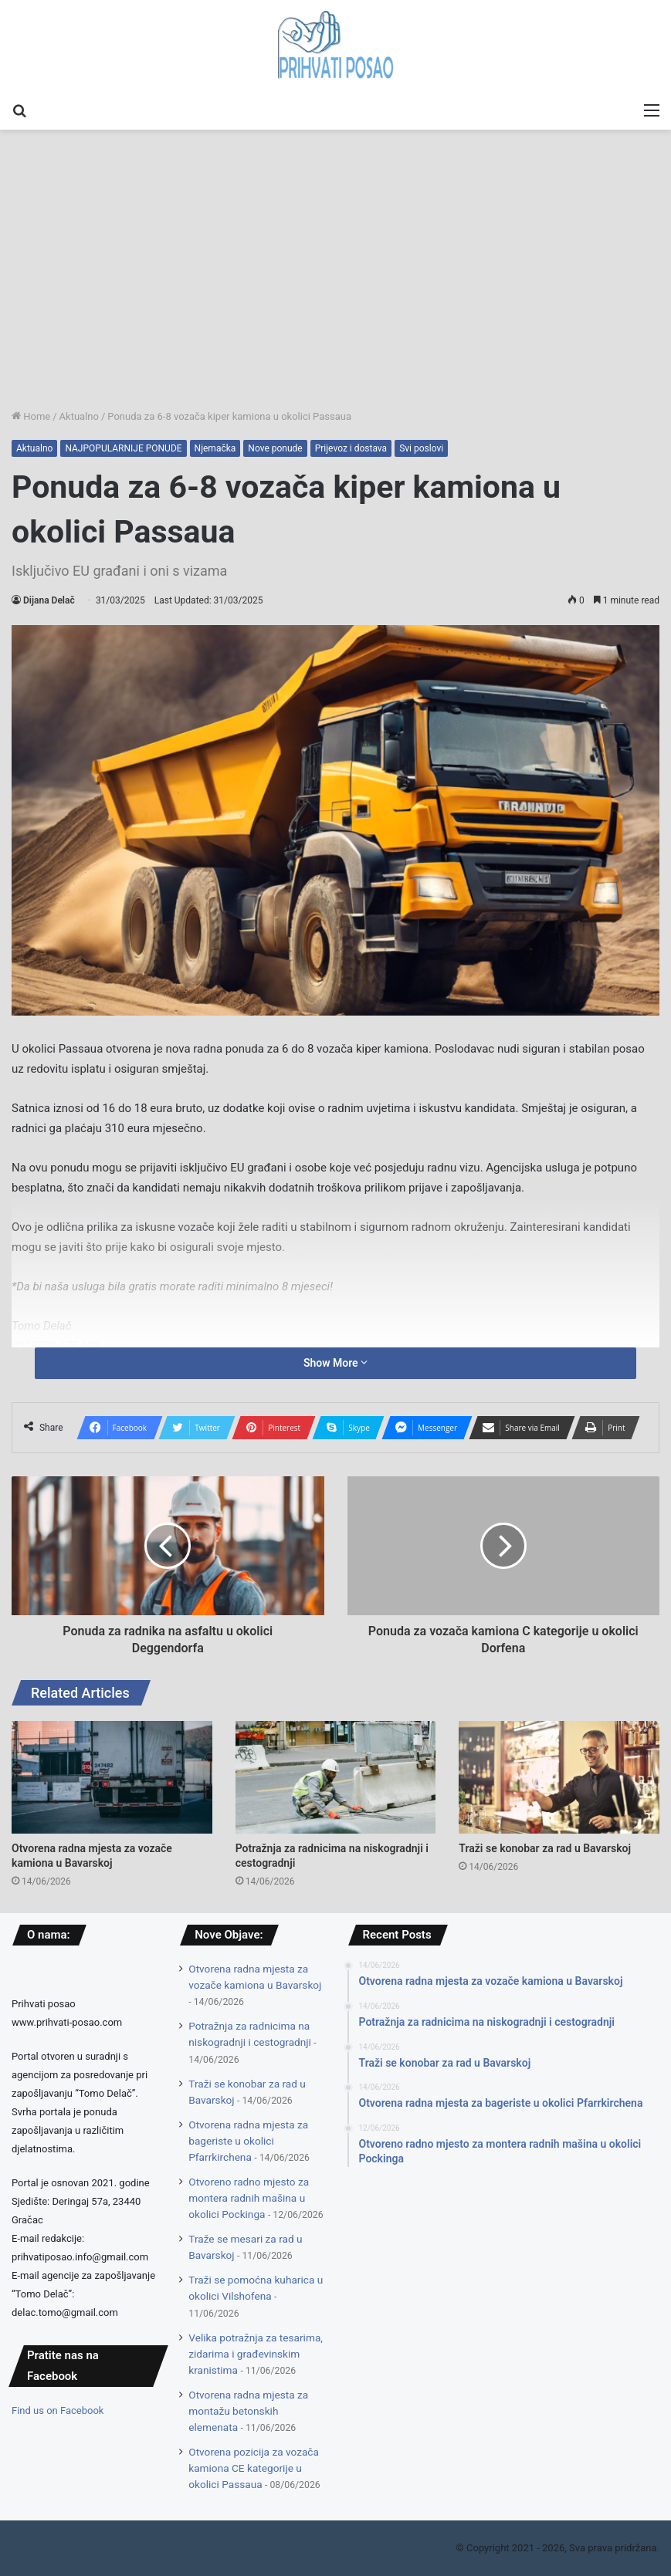 The image size is (671, 2576). Describe the element at coordinates (336, 1777) in the screenshot. I see `[Potražnja za radnicima na niskogradnji i cestogradnji]` at that location.